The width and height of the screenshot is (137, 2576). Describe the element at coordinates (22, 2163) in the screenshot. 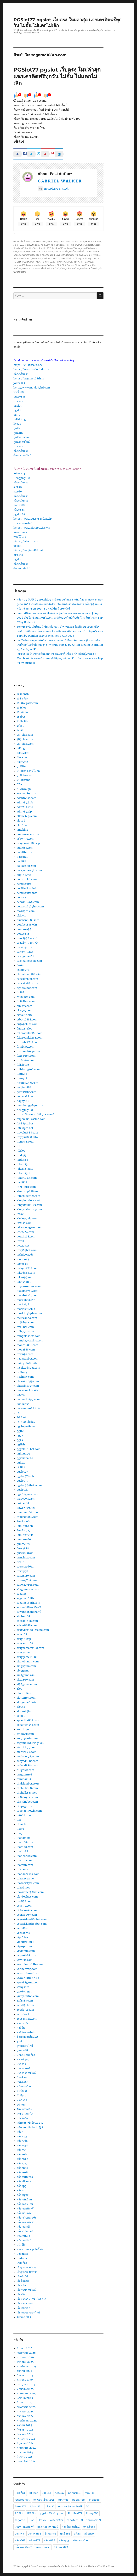

I see `สล็อต777` at that location.